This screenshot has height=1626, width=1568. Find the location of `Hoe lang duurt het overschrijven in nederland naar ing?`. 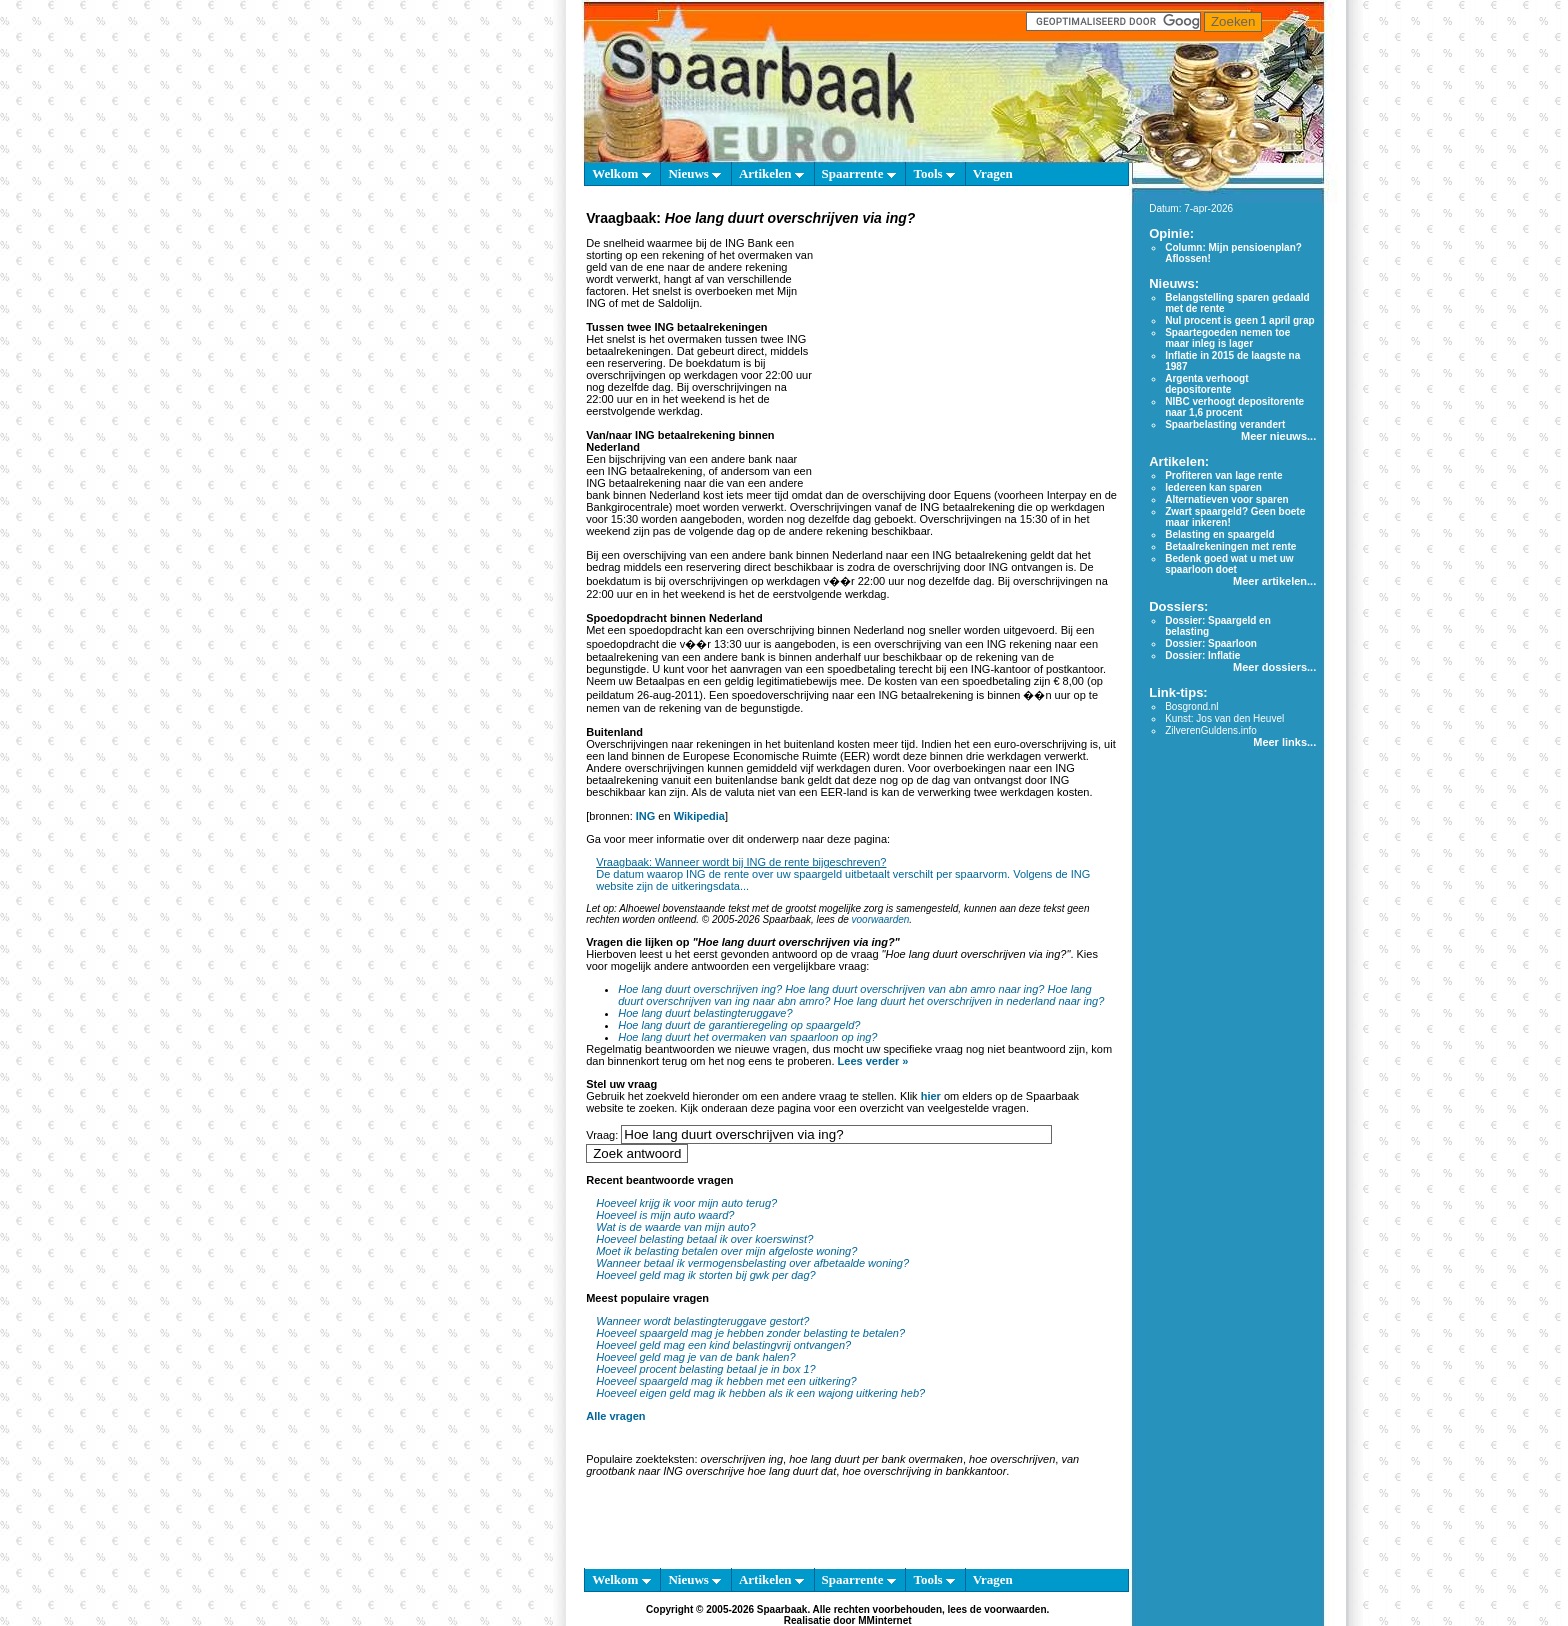

Hoe lang duurt het overschrijven in nederland naar ing? is located at coordinates (968, 1001).